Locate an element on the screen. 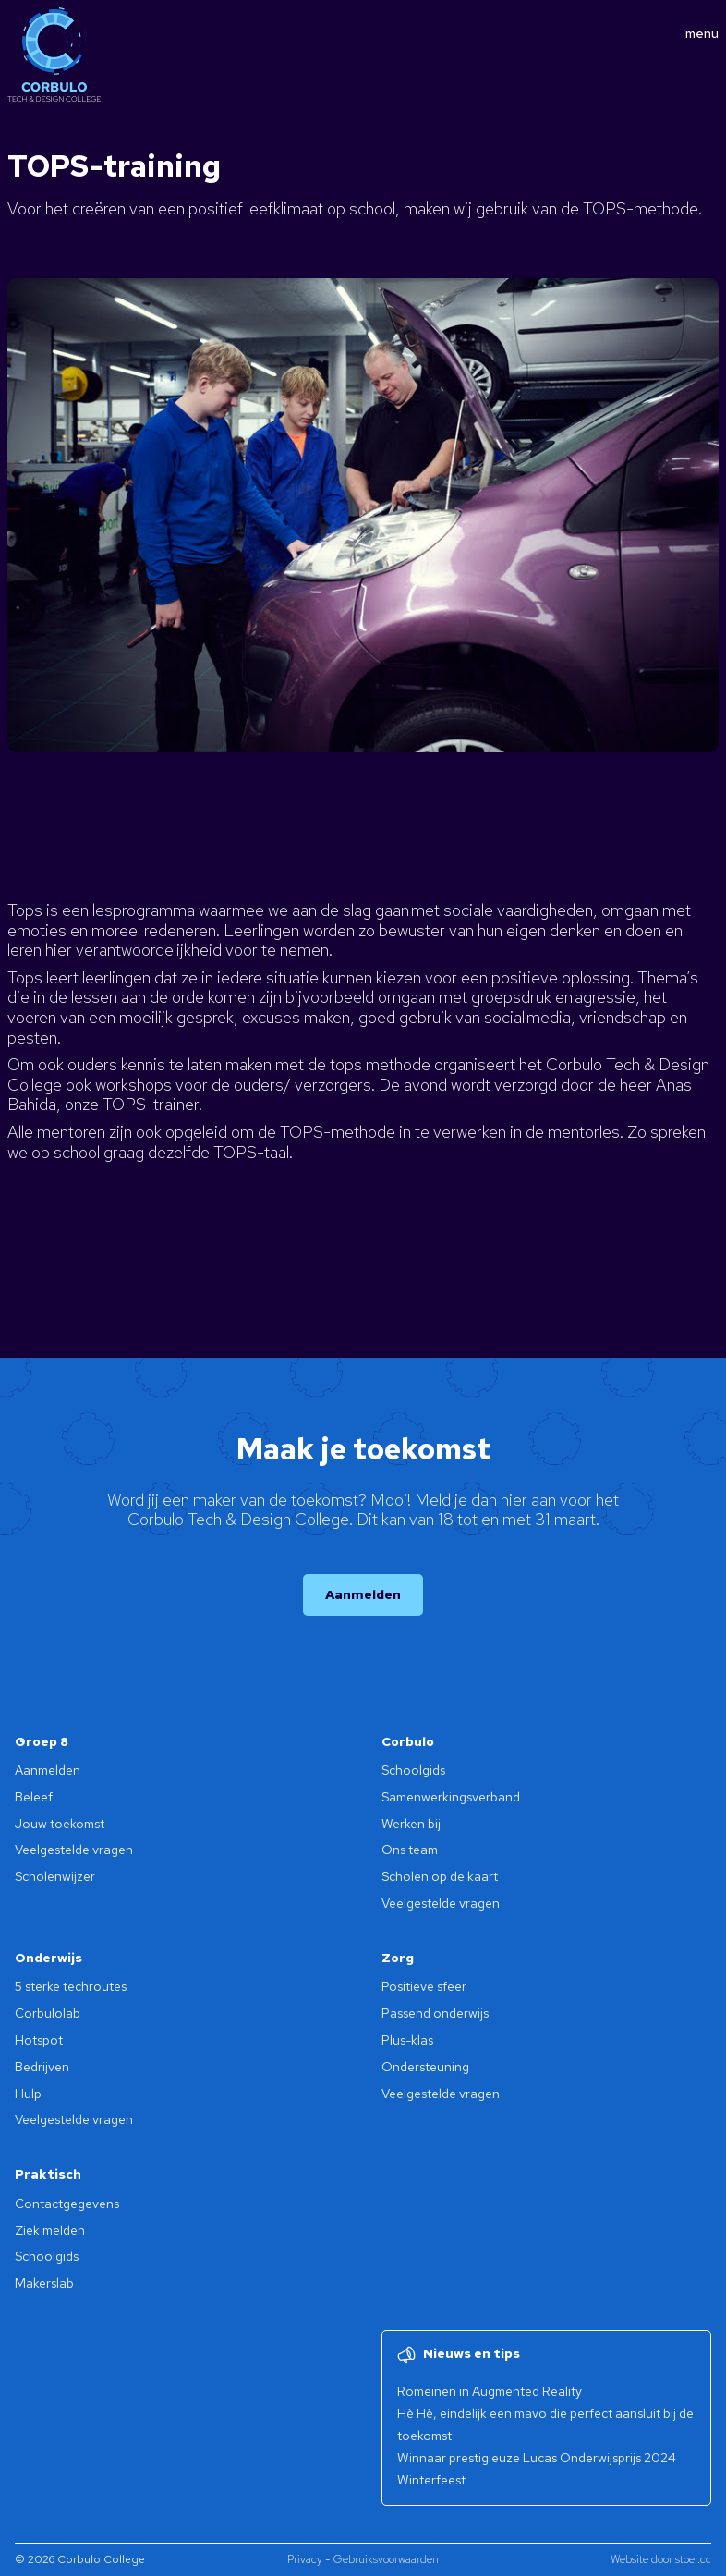 The height and width of the screenshot is (2576, 726). Romeinen in Augmented Reality is located at coordinates (489, 2391).